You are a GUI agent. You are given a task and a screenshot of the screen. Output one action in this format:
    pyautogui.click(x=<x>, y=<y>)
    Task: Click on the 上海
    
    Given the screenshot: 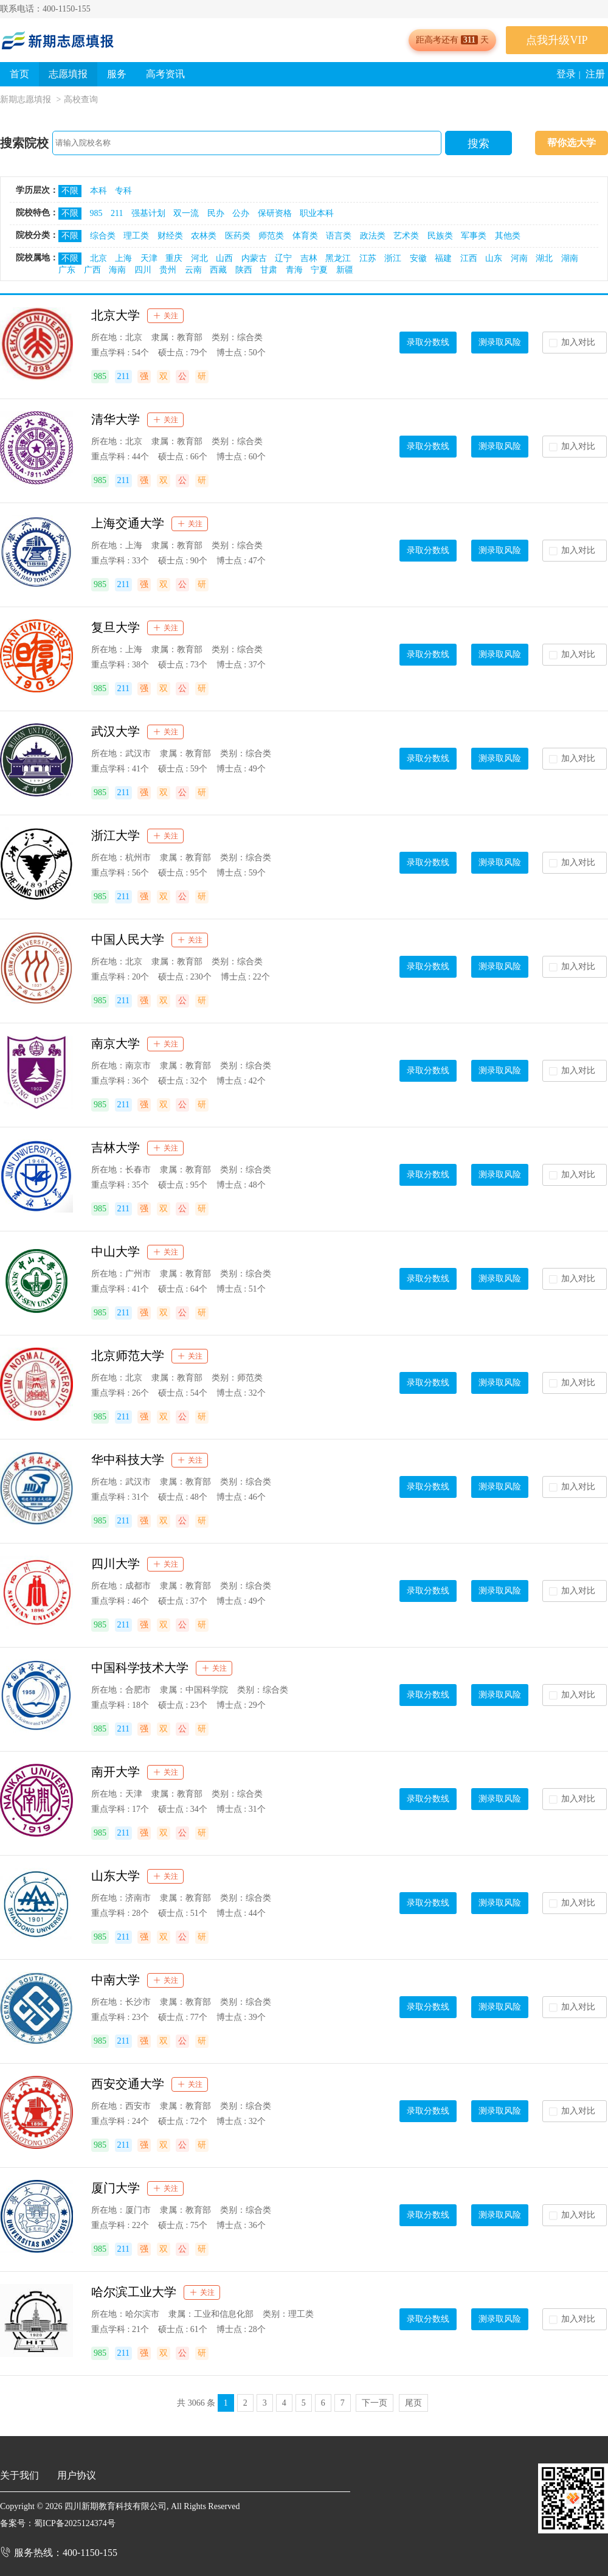 What is the action you would take?
    pyautogui.click(x=123, y=258)
    